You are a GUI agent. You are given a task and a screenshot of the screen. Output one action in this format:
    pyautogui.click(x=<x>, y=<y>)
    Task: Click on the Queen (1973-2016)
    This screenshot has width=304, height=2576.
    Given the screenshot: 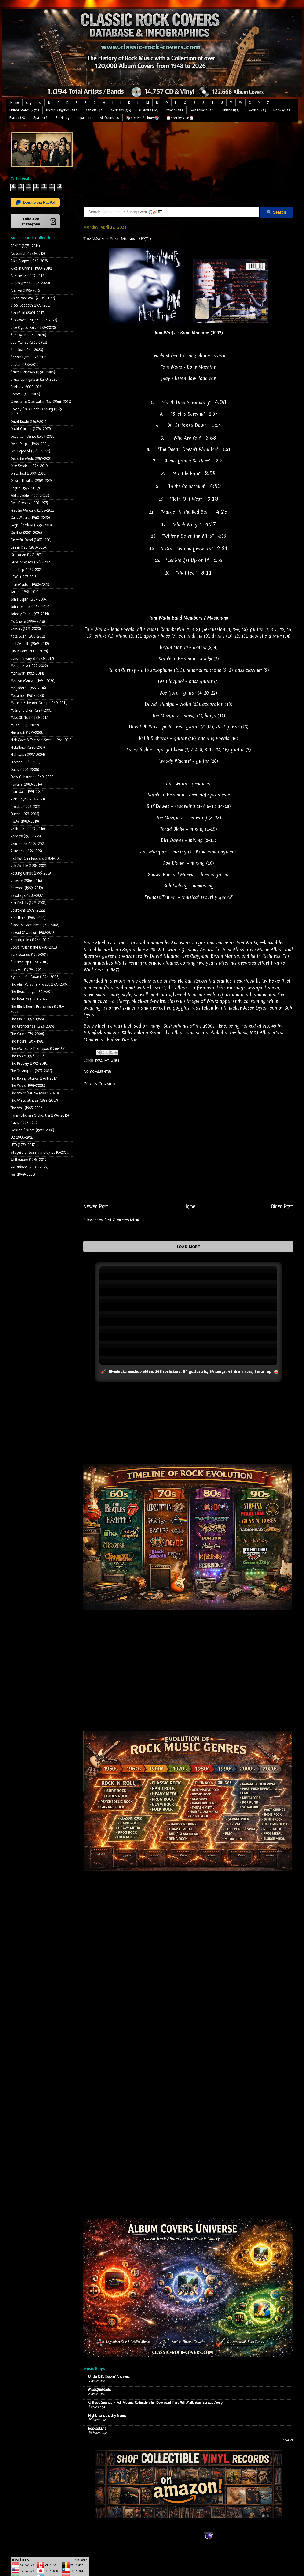 What is the action you would take?
    pyautogui.click(x=25, y=814)
    